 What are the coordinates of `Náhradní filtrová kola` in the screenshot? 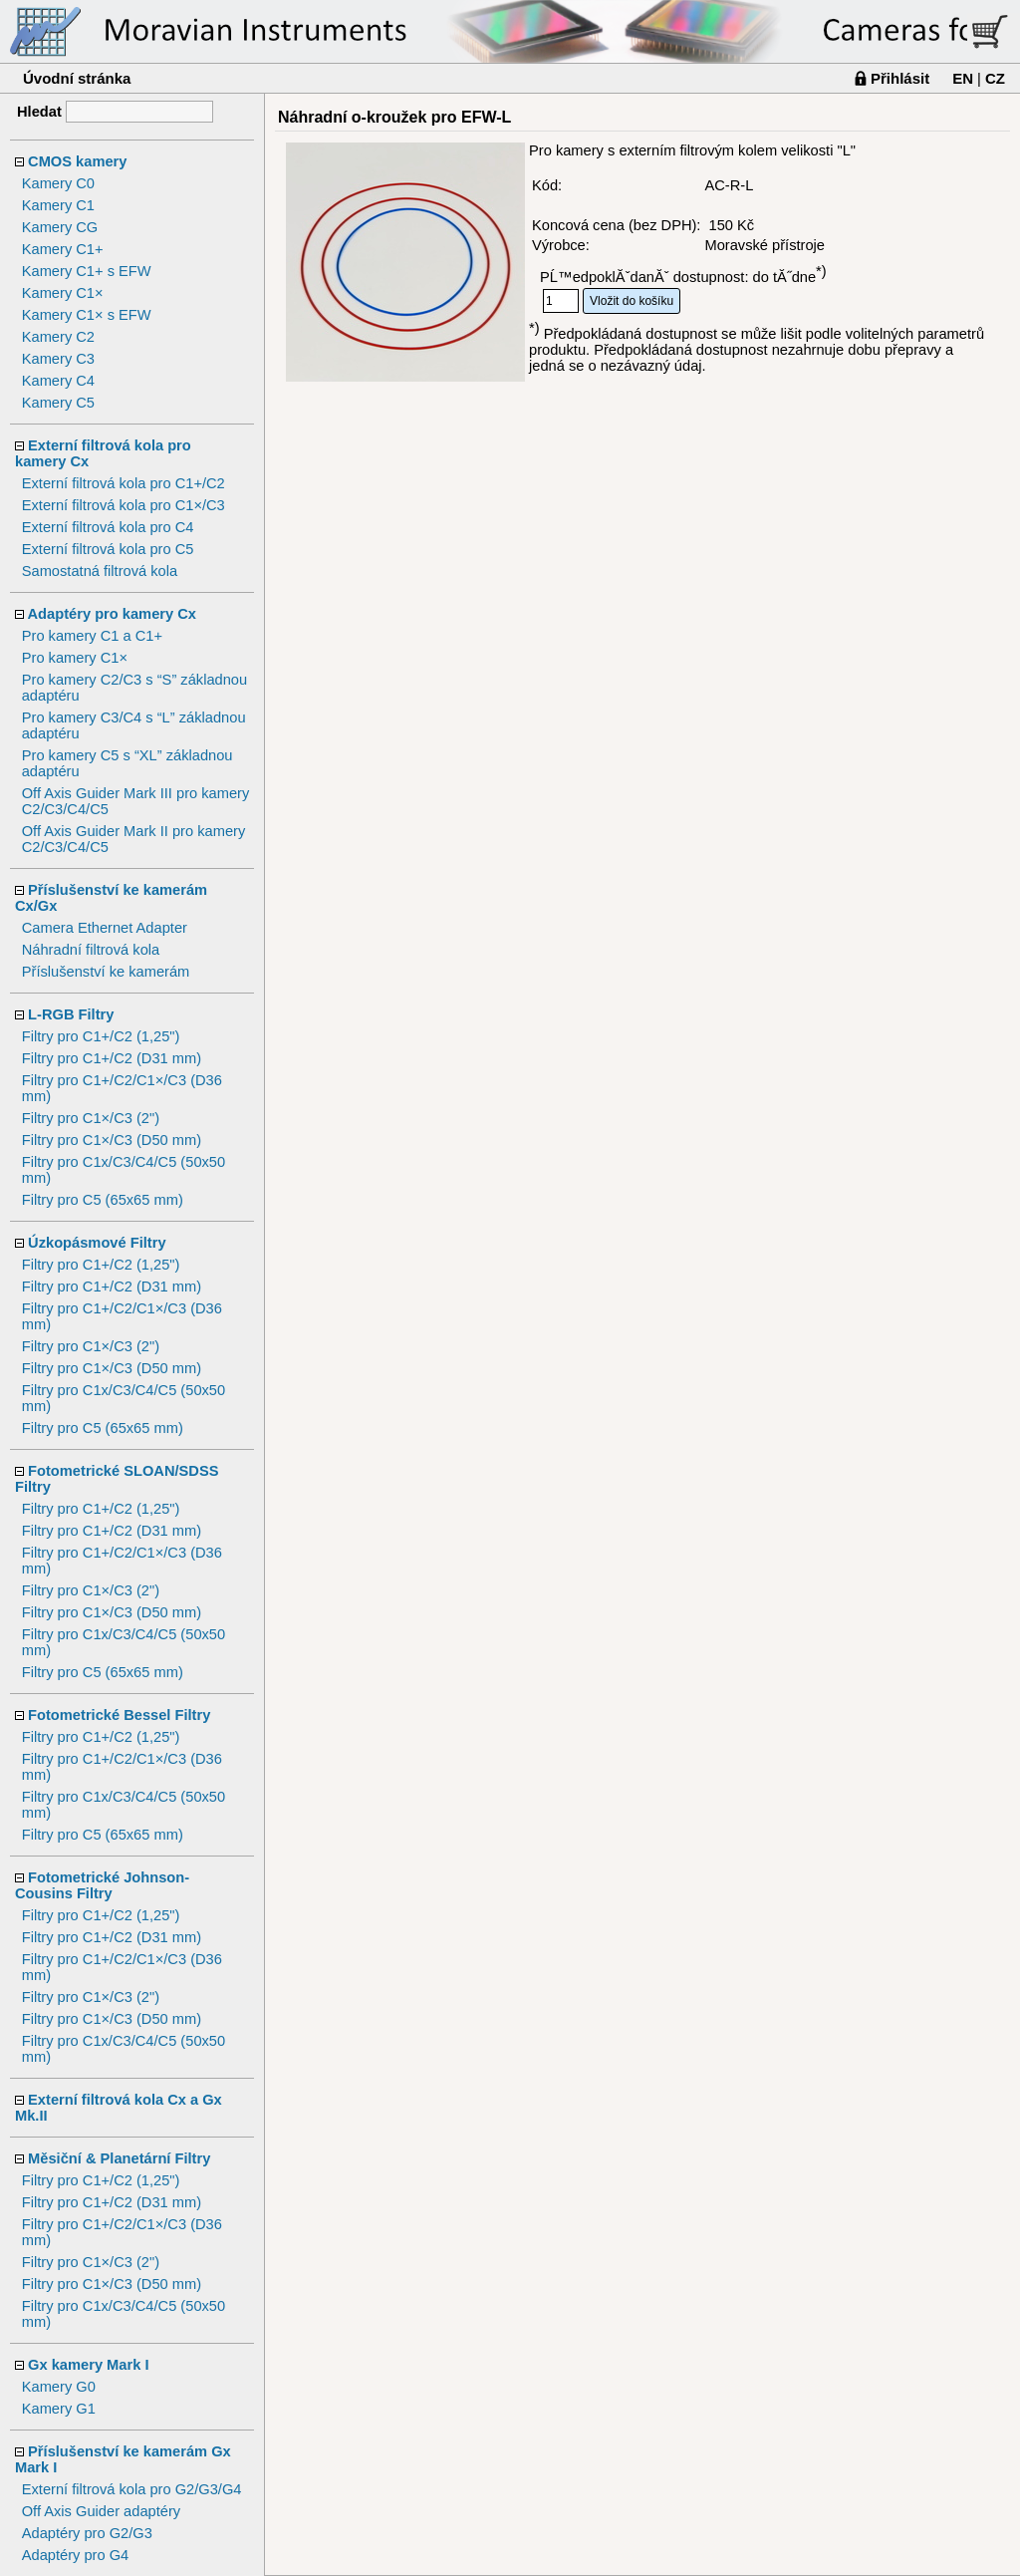 It's located at (91, 950).